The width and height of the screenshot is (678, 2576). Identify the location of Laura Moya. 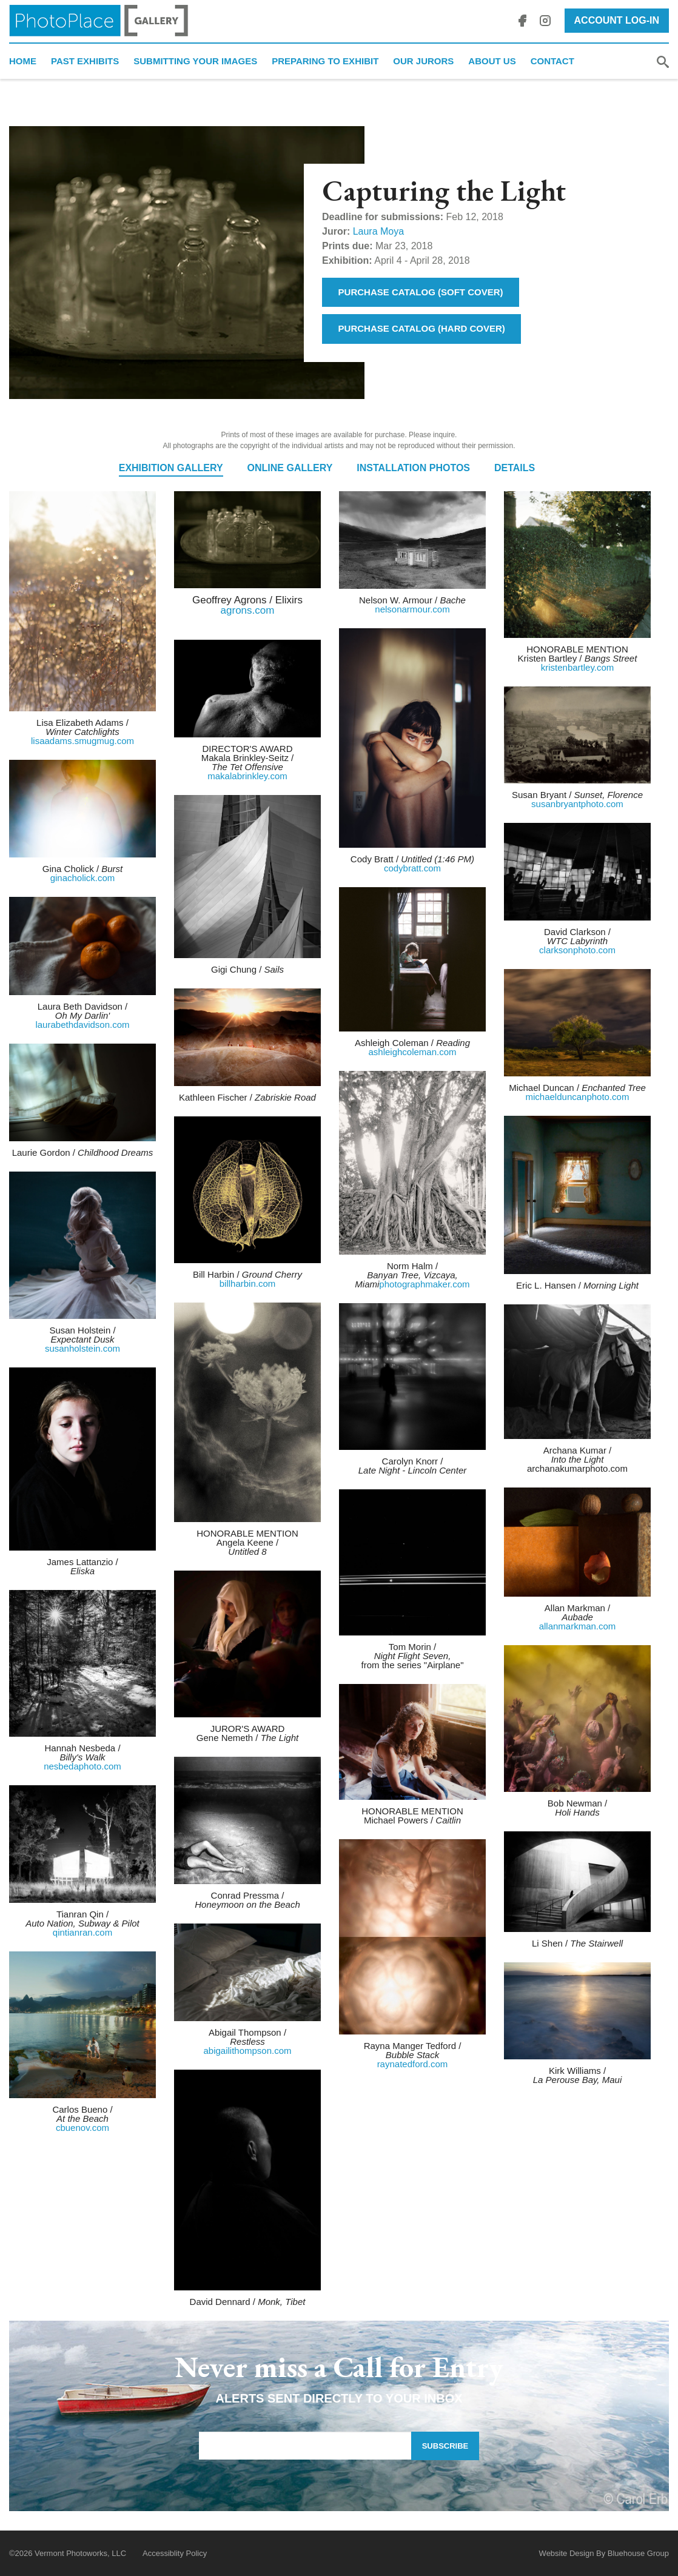
(378, 231).